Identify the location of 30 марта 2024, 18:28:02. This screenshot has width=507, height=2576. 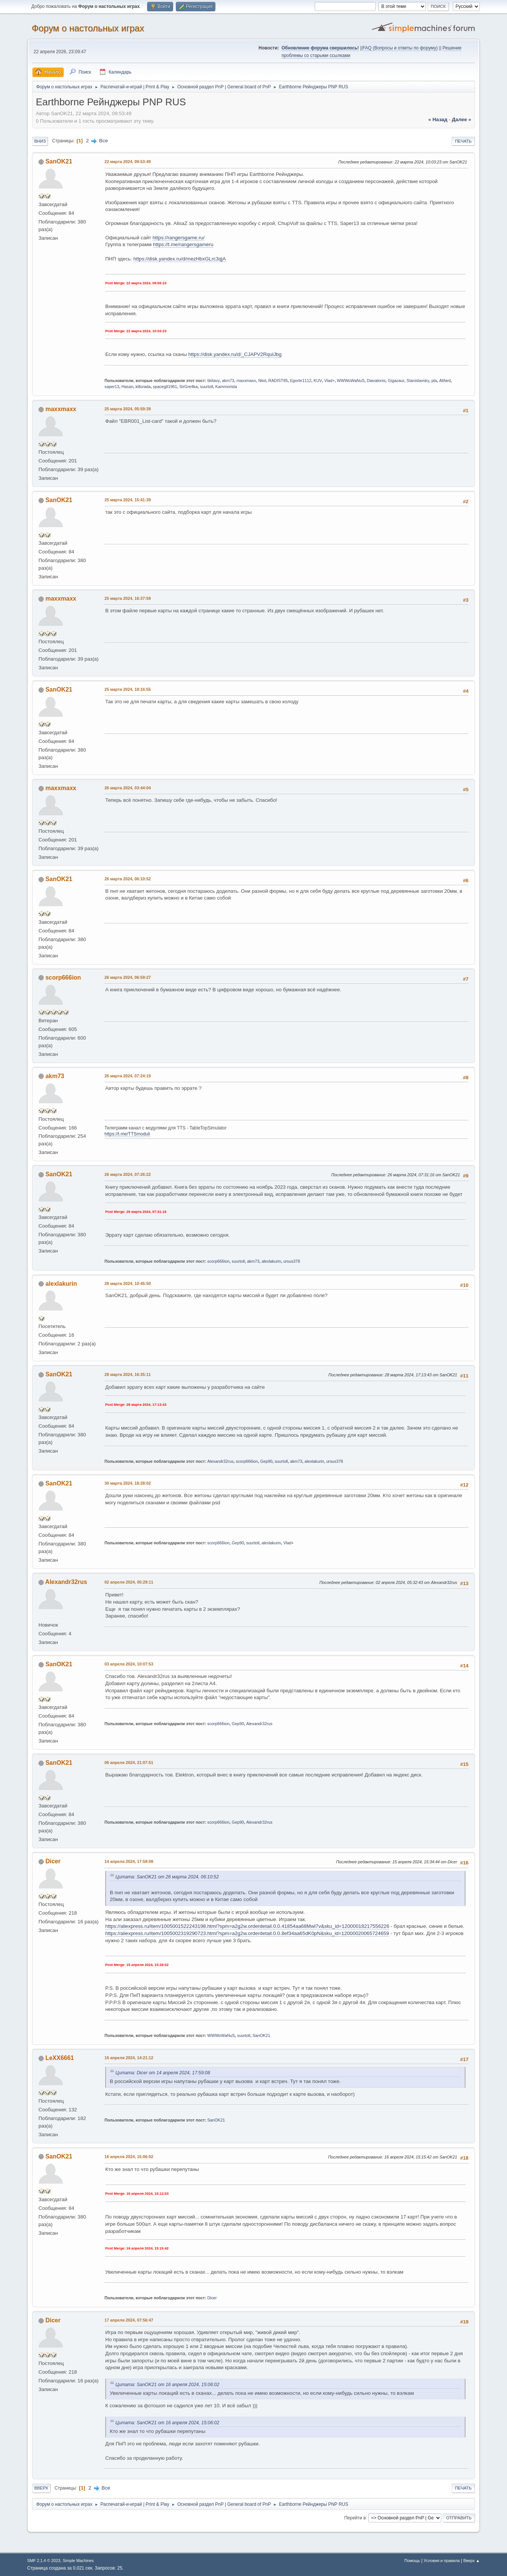
(127, 1483).